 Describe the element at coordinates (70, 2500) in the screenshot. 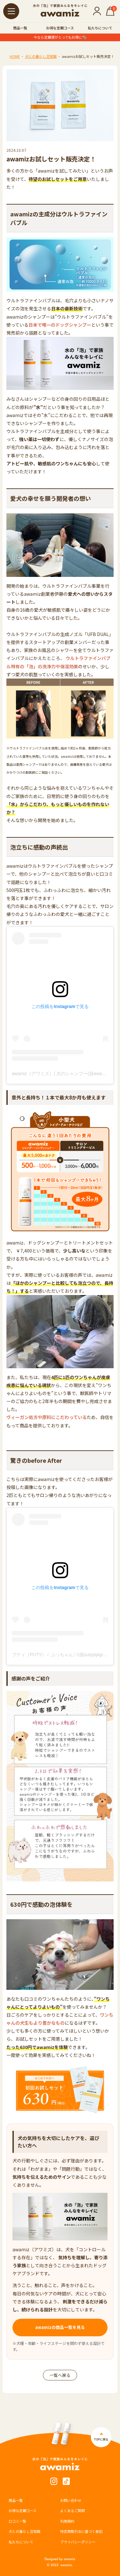

I see `お問い合わせ` at that location.